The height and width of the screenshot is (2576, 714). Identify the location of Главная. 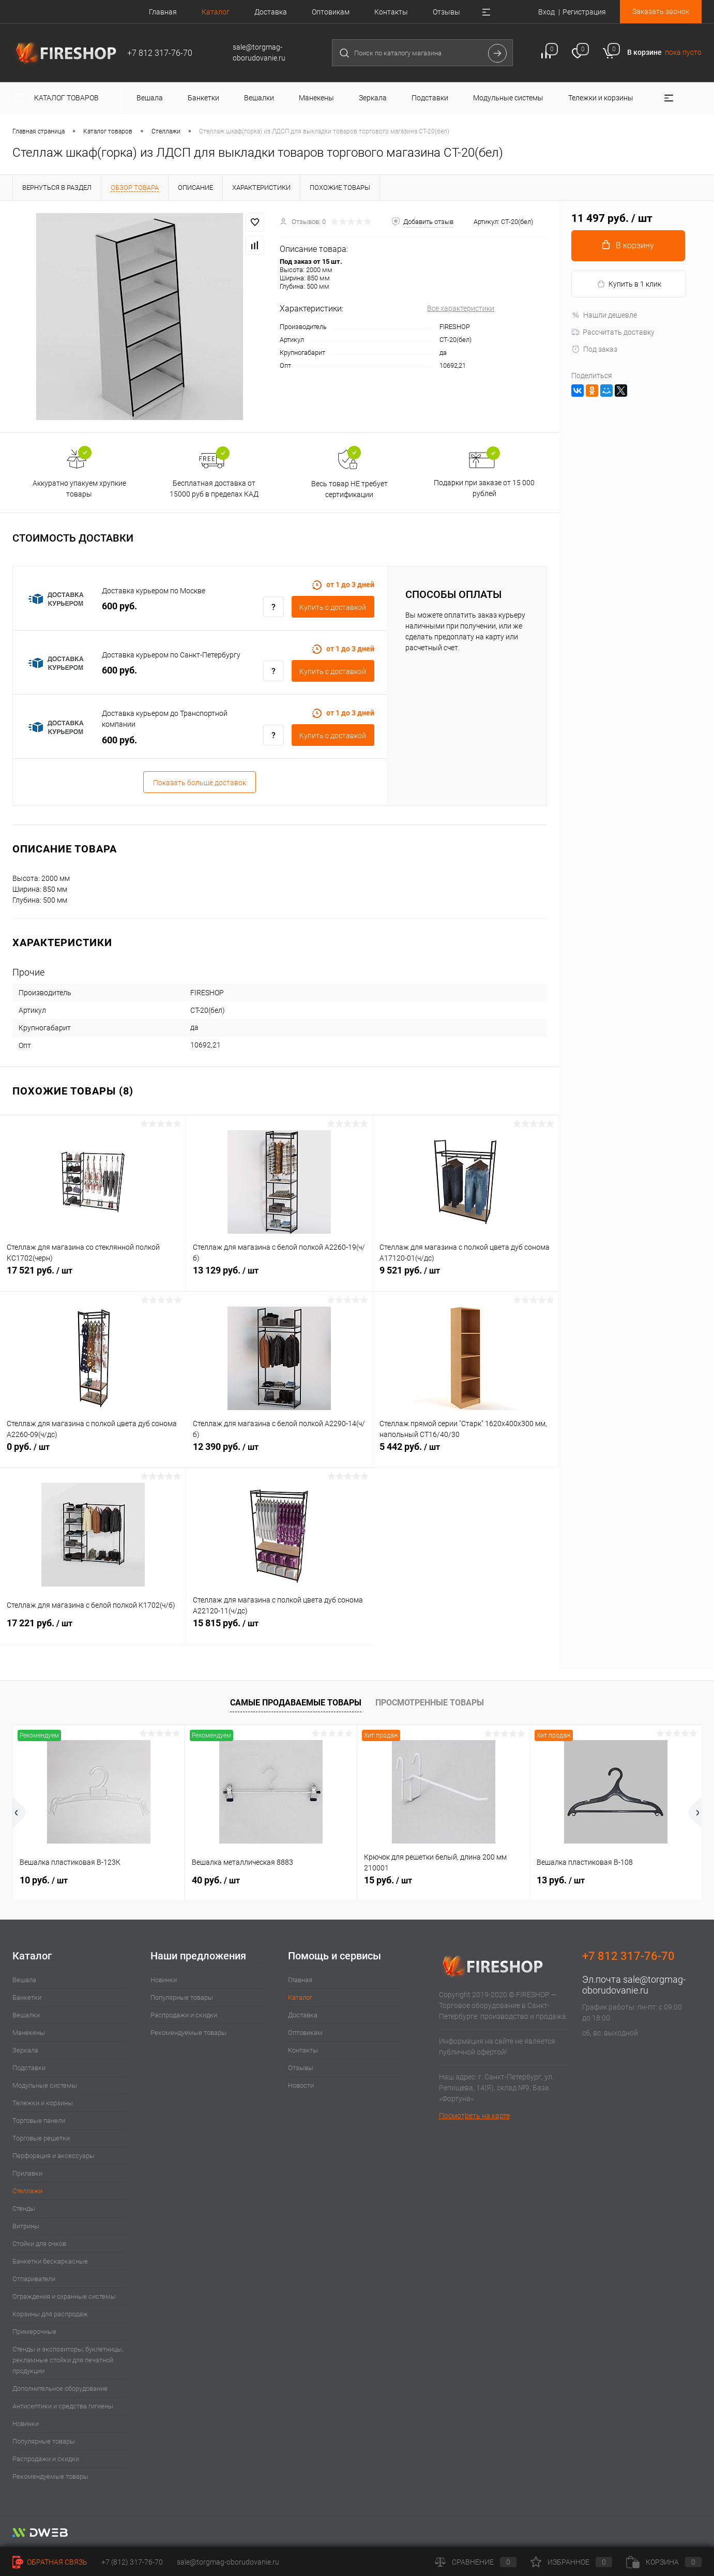
(163, 12).